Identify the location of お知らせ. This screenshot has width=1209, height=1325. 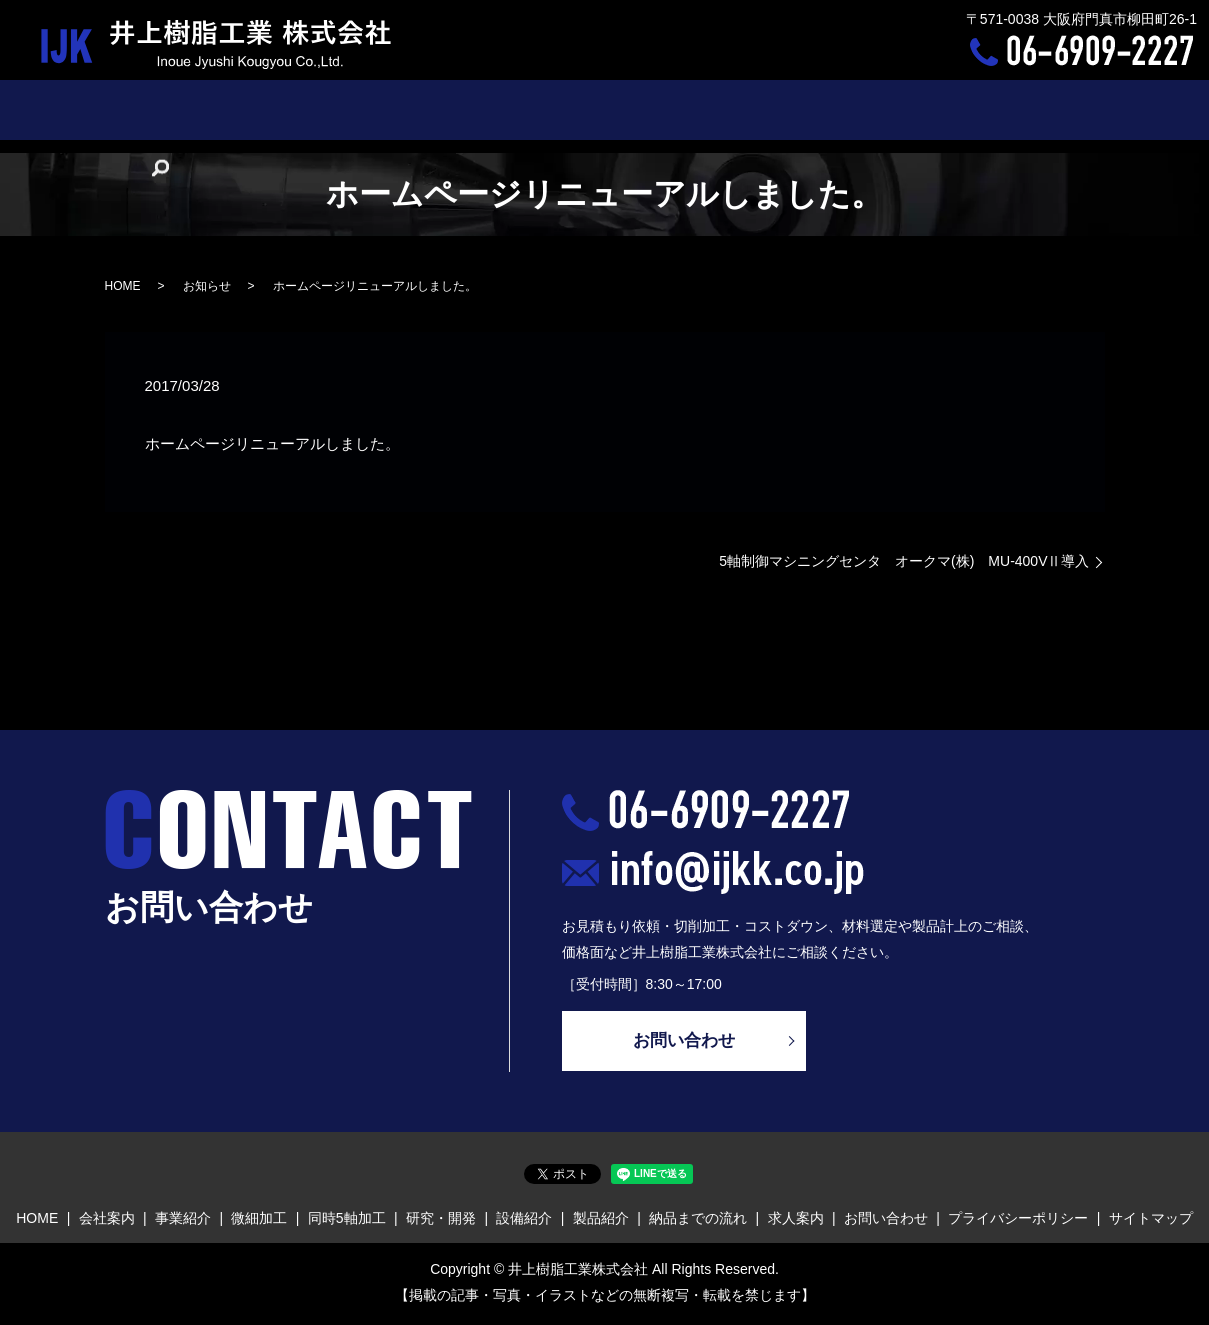
(207, 286).